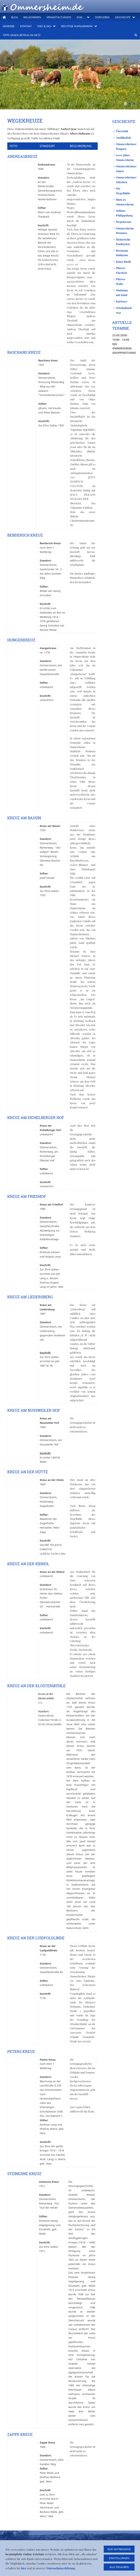 This screenshot has height=2576, width=140. Describe the element at coordinates (124, 222) in the screenshot. I see `Wegekreuze` at that location.